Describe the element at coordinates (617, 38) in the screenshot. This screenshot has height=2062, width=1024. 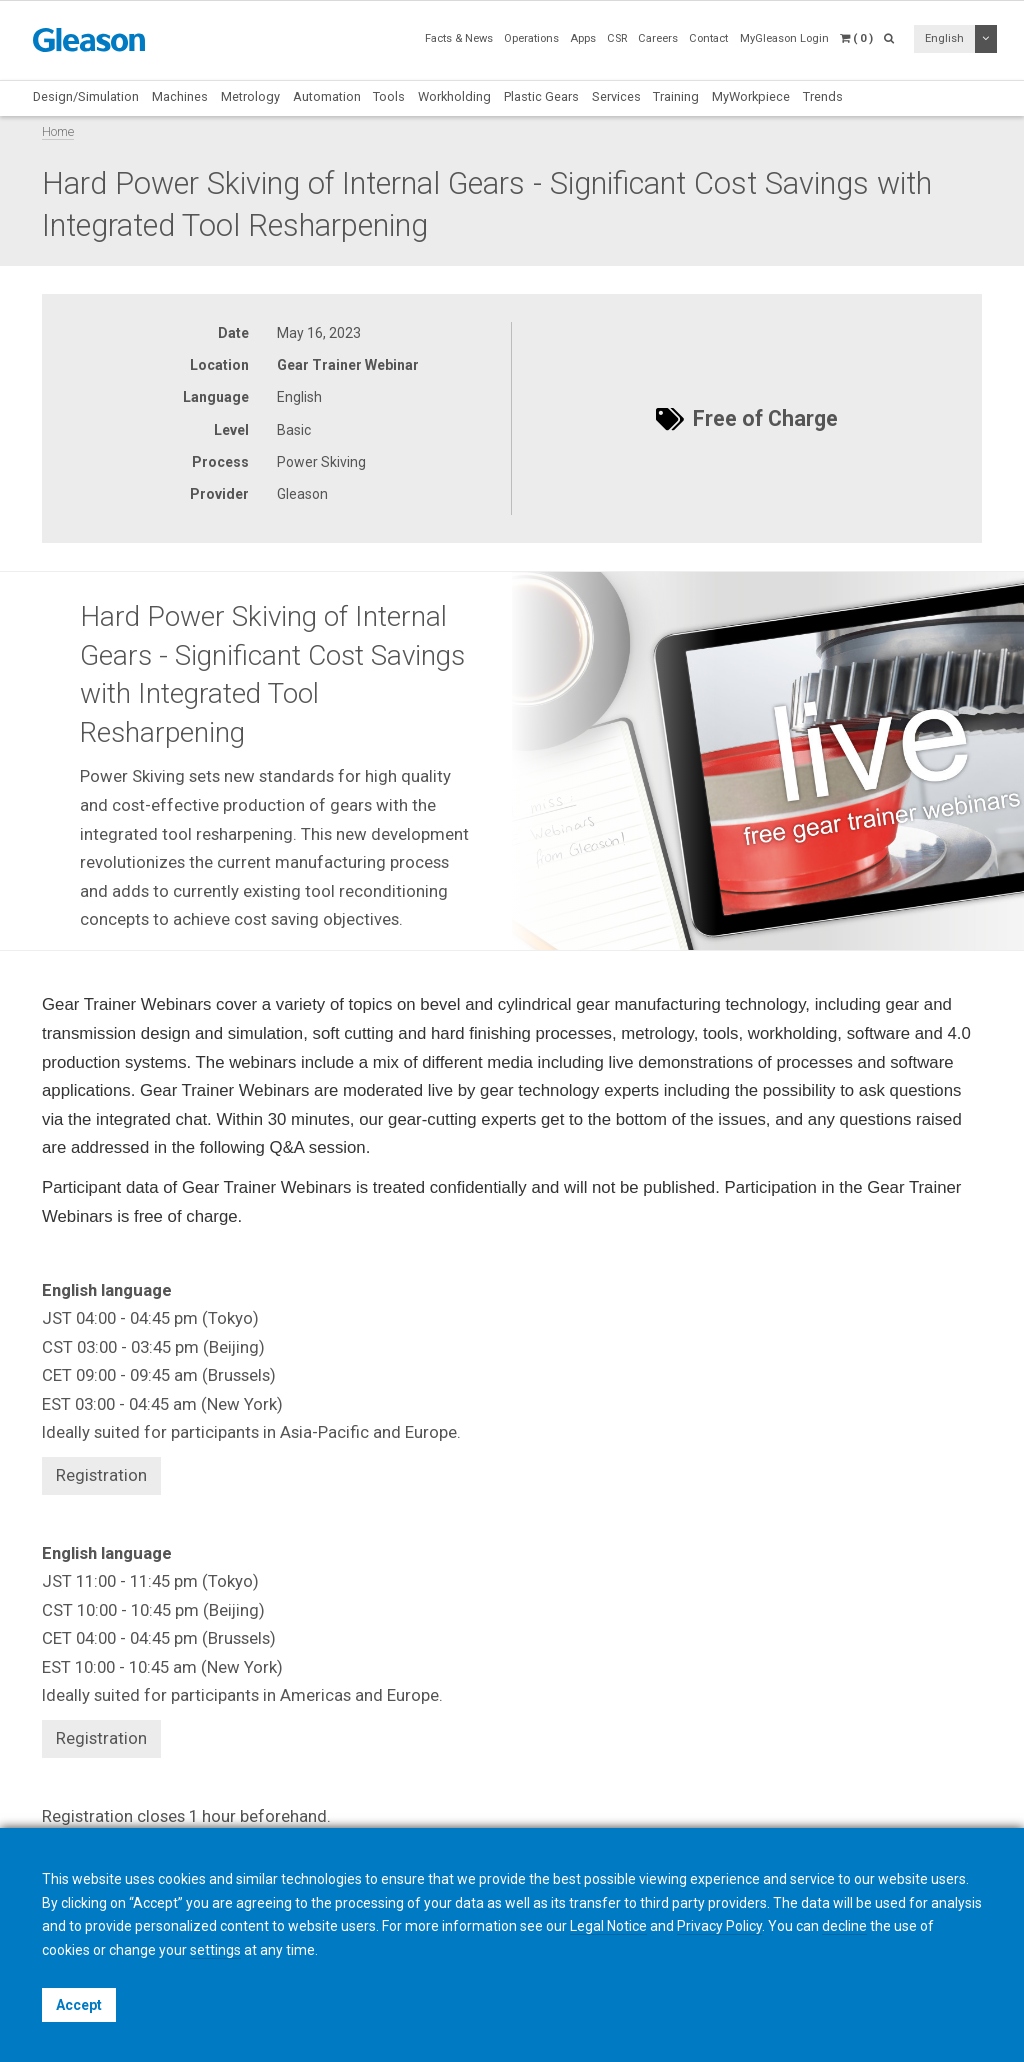
I see `CSR` at that location.